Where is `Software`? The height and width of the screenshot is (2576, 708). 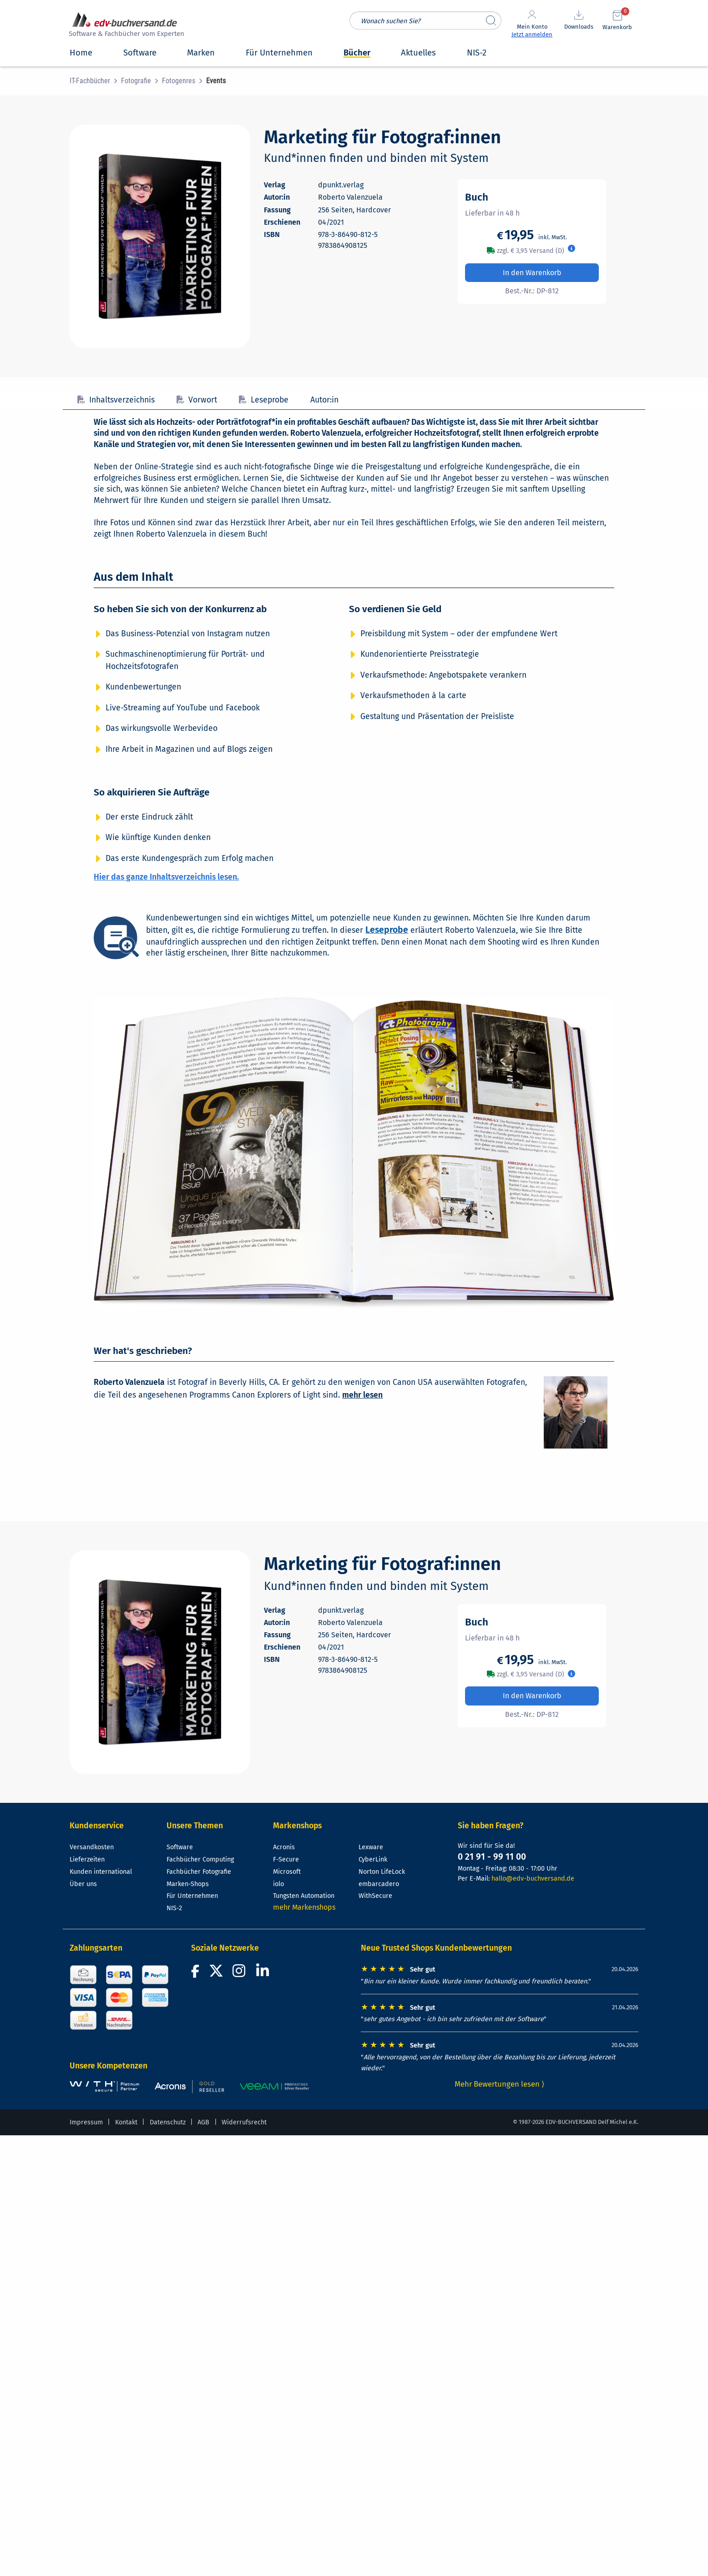
Software is located at coordinates (180, 1847).